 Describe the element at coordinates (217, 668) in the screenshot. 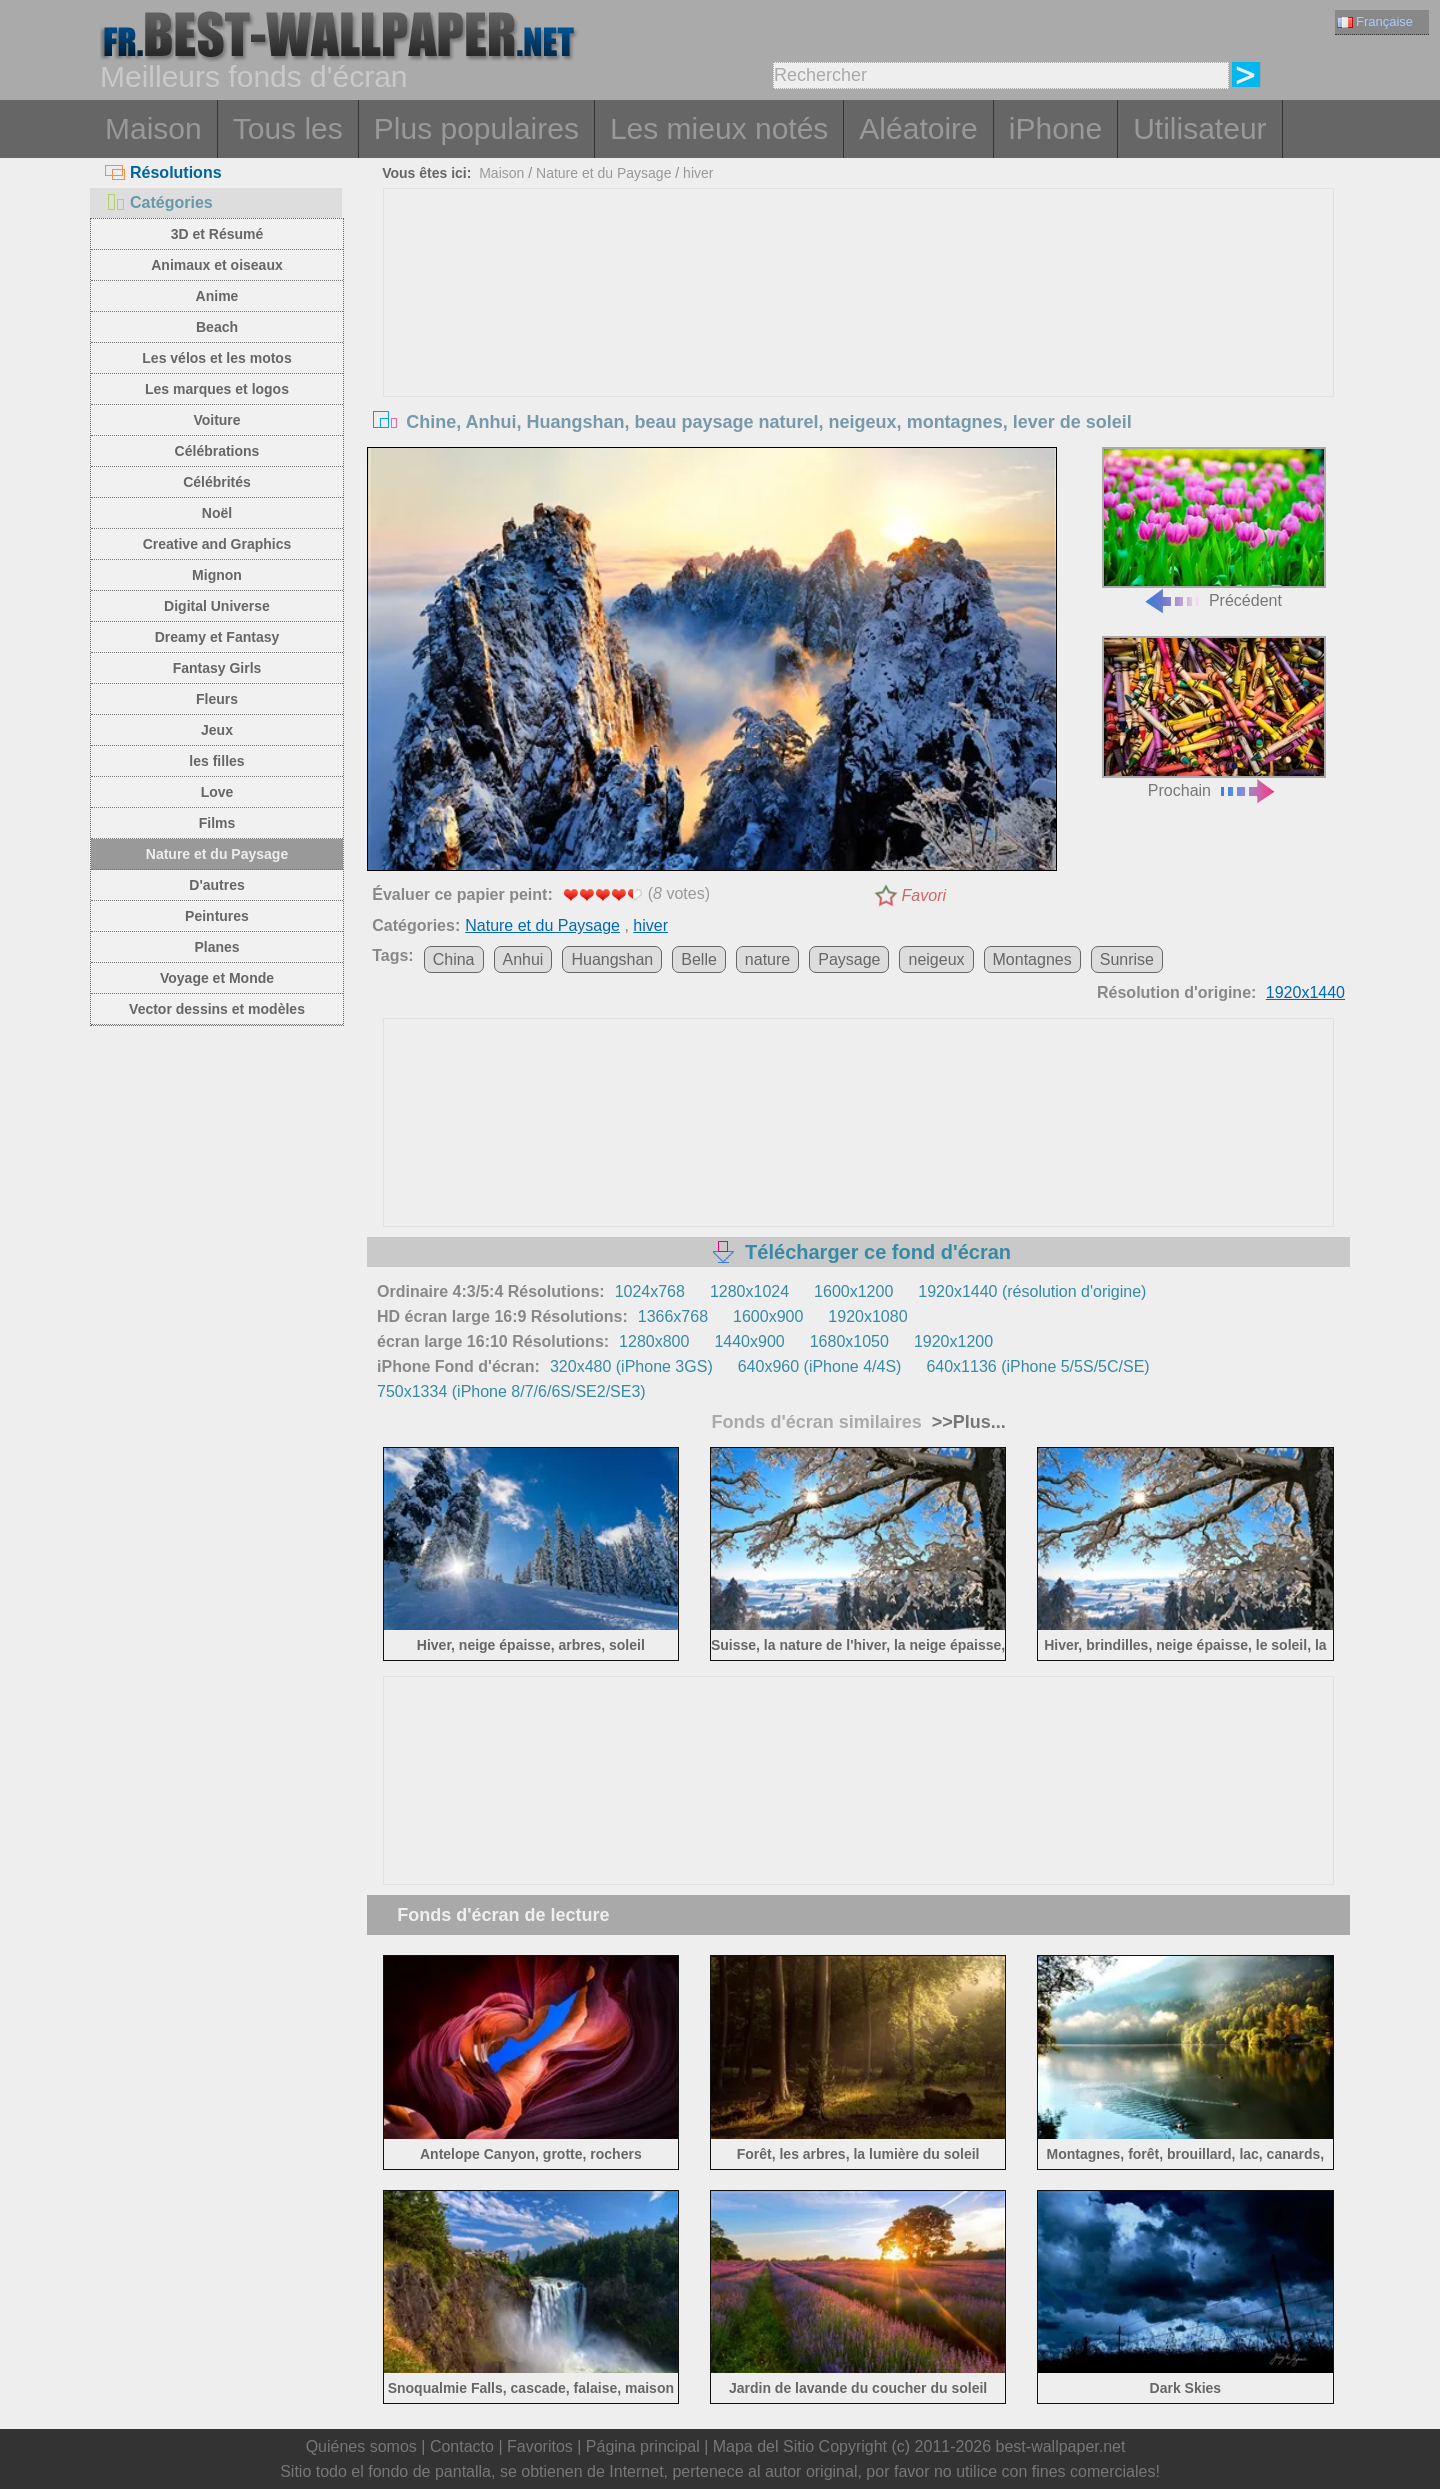

I see `Fantasy Girls` at that location.